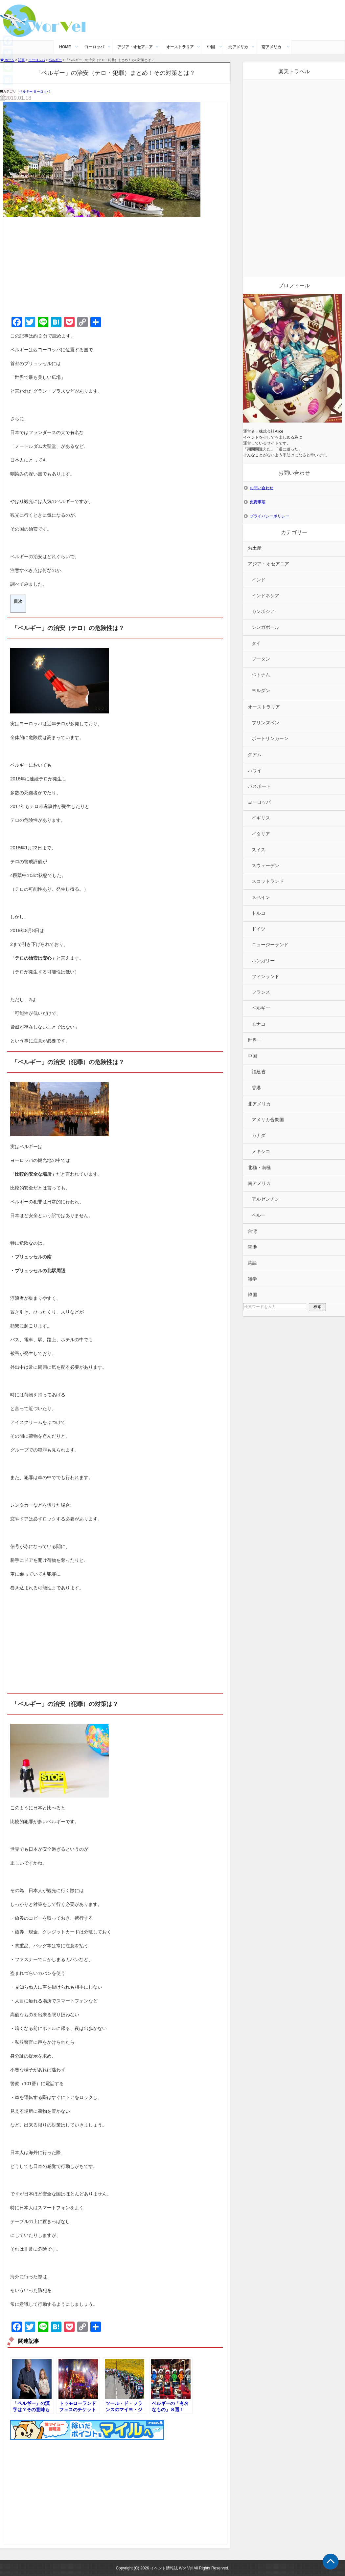 The width and height of the screenshot is (345, 2576). What do you see at coordinates (258, 580) in the screenshot?
I see `インド` at bounding box center [258, 580].